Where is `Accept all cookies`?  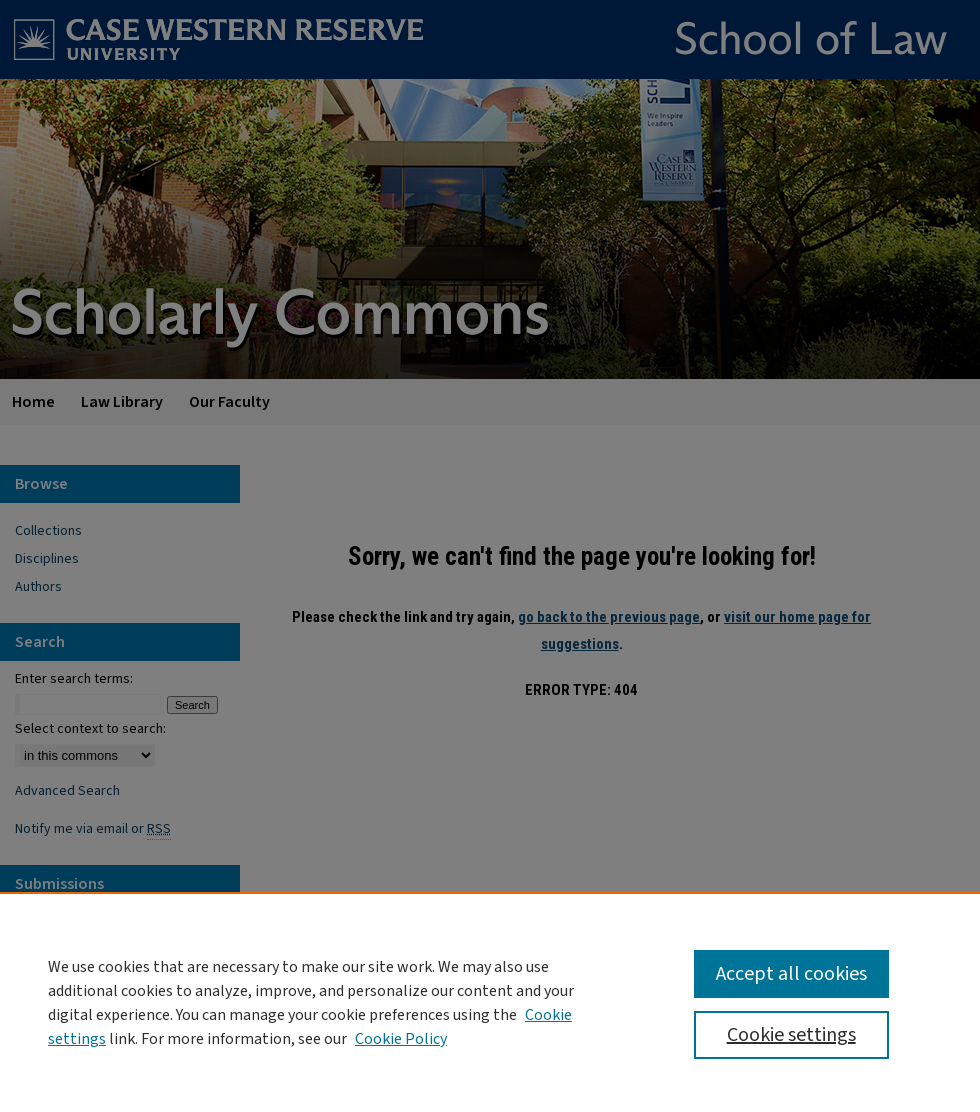
Accept all cookies is located at coordinates (791, 974).